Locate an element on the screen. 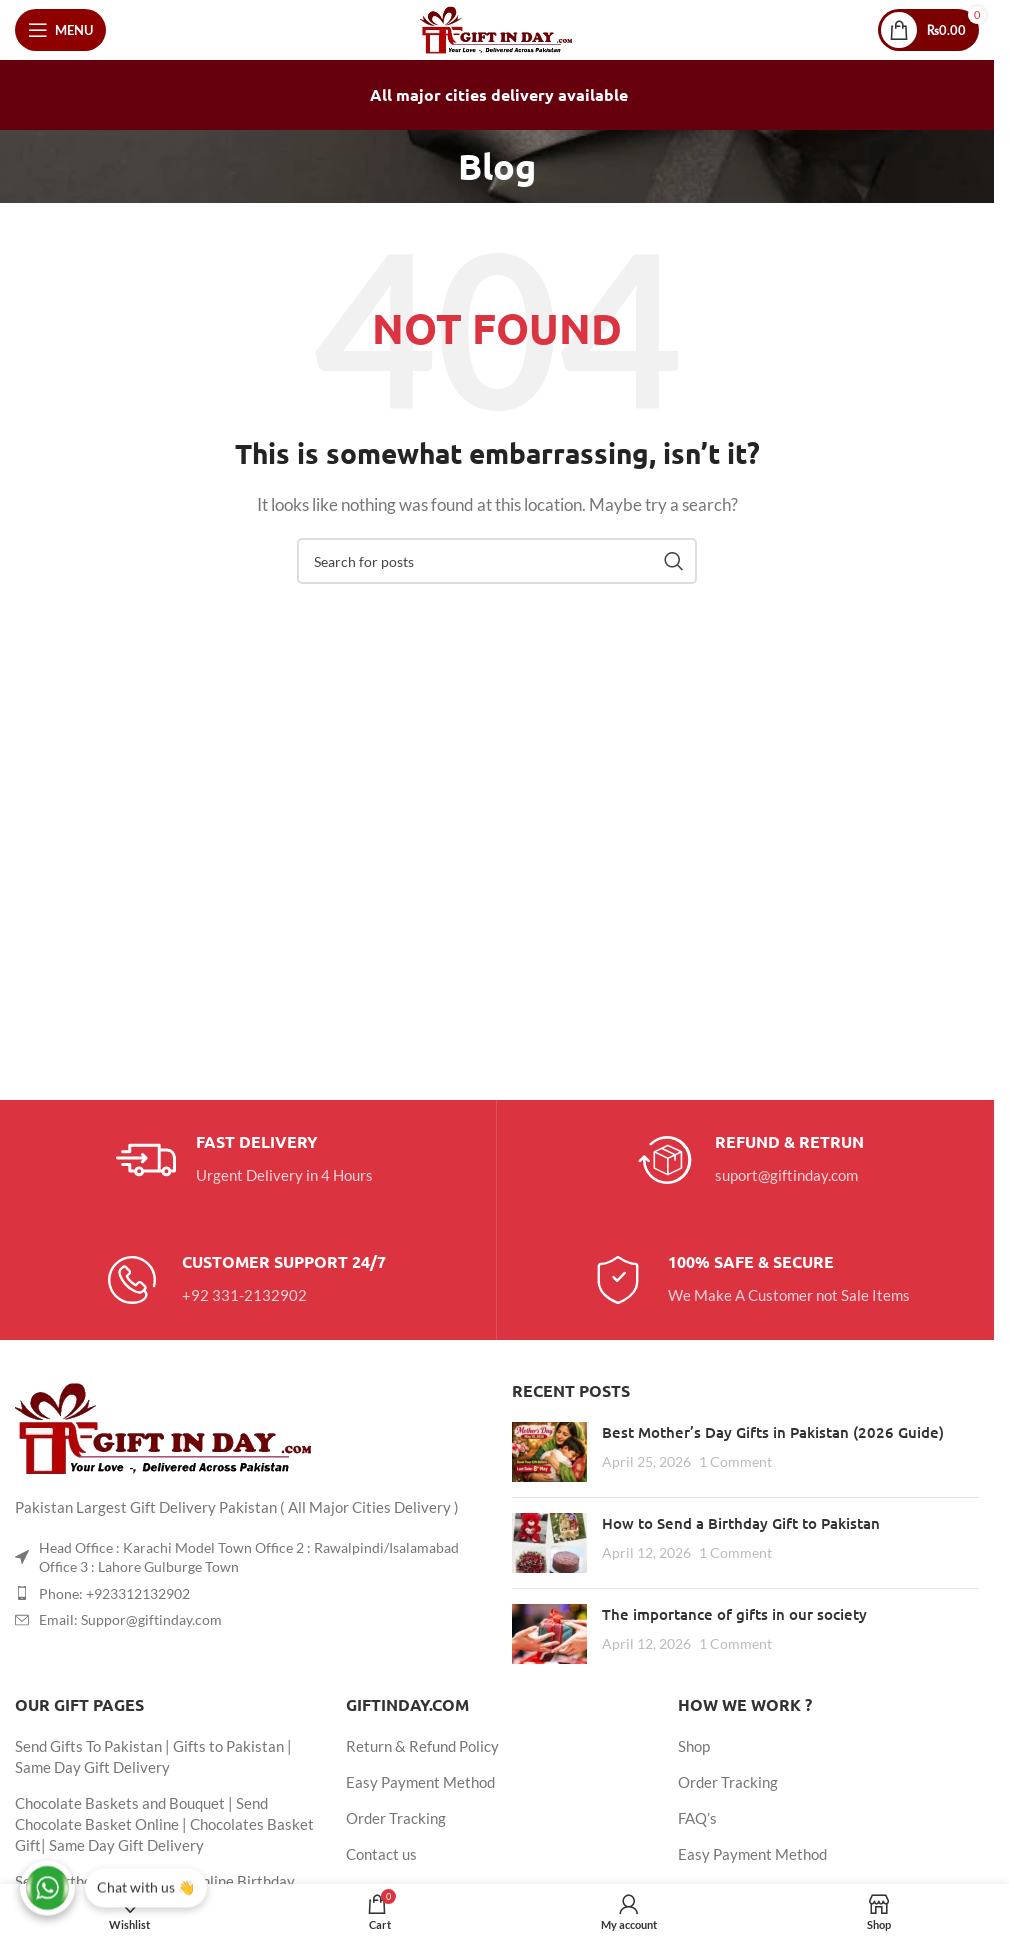 This screenshot has height=1939, width=1009. Send Gifts To Pakistan | Gifts to Pakistan | Same Day Gift Delivery is located at coordinates (153, 1756).